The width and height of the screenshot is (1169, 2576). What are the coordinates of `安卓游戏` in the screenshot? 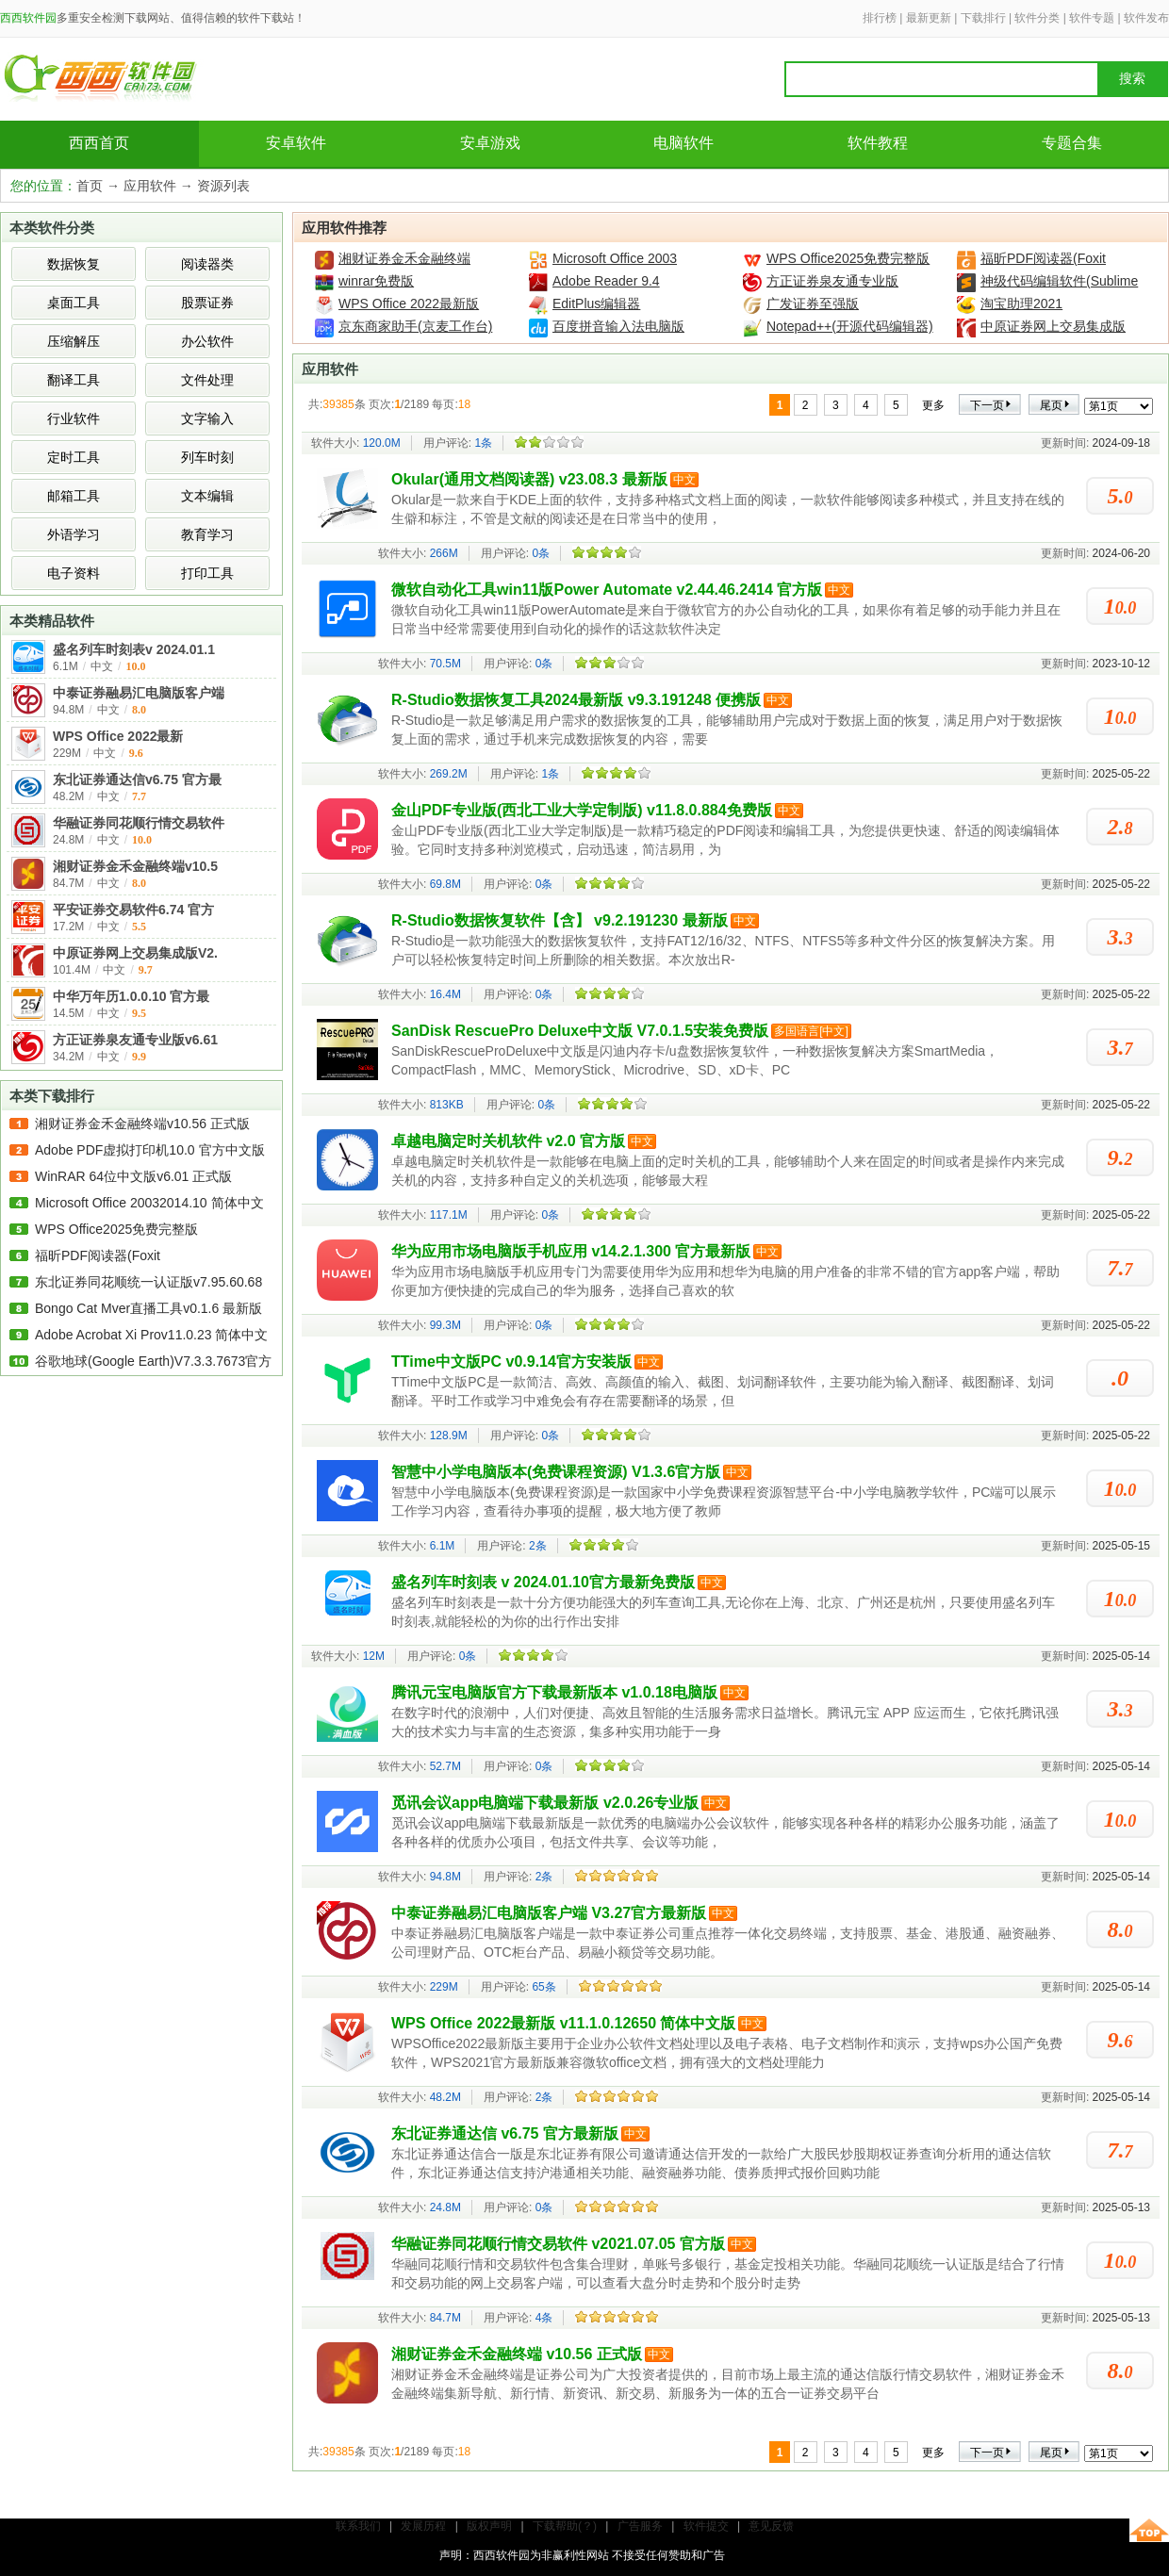 It's located at (490, 143).